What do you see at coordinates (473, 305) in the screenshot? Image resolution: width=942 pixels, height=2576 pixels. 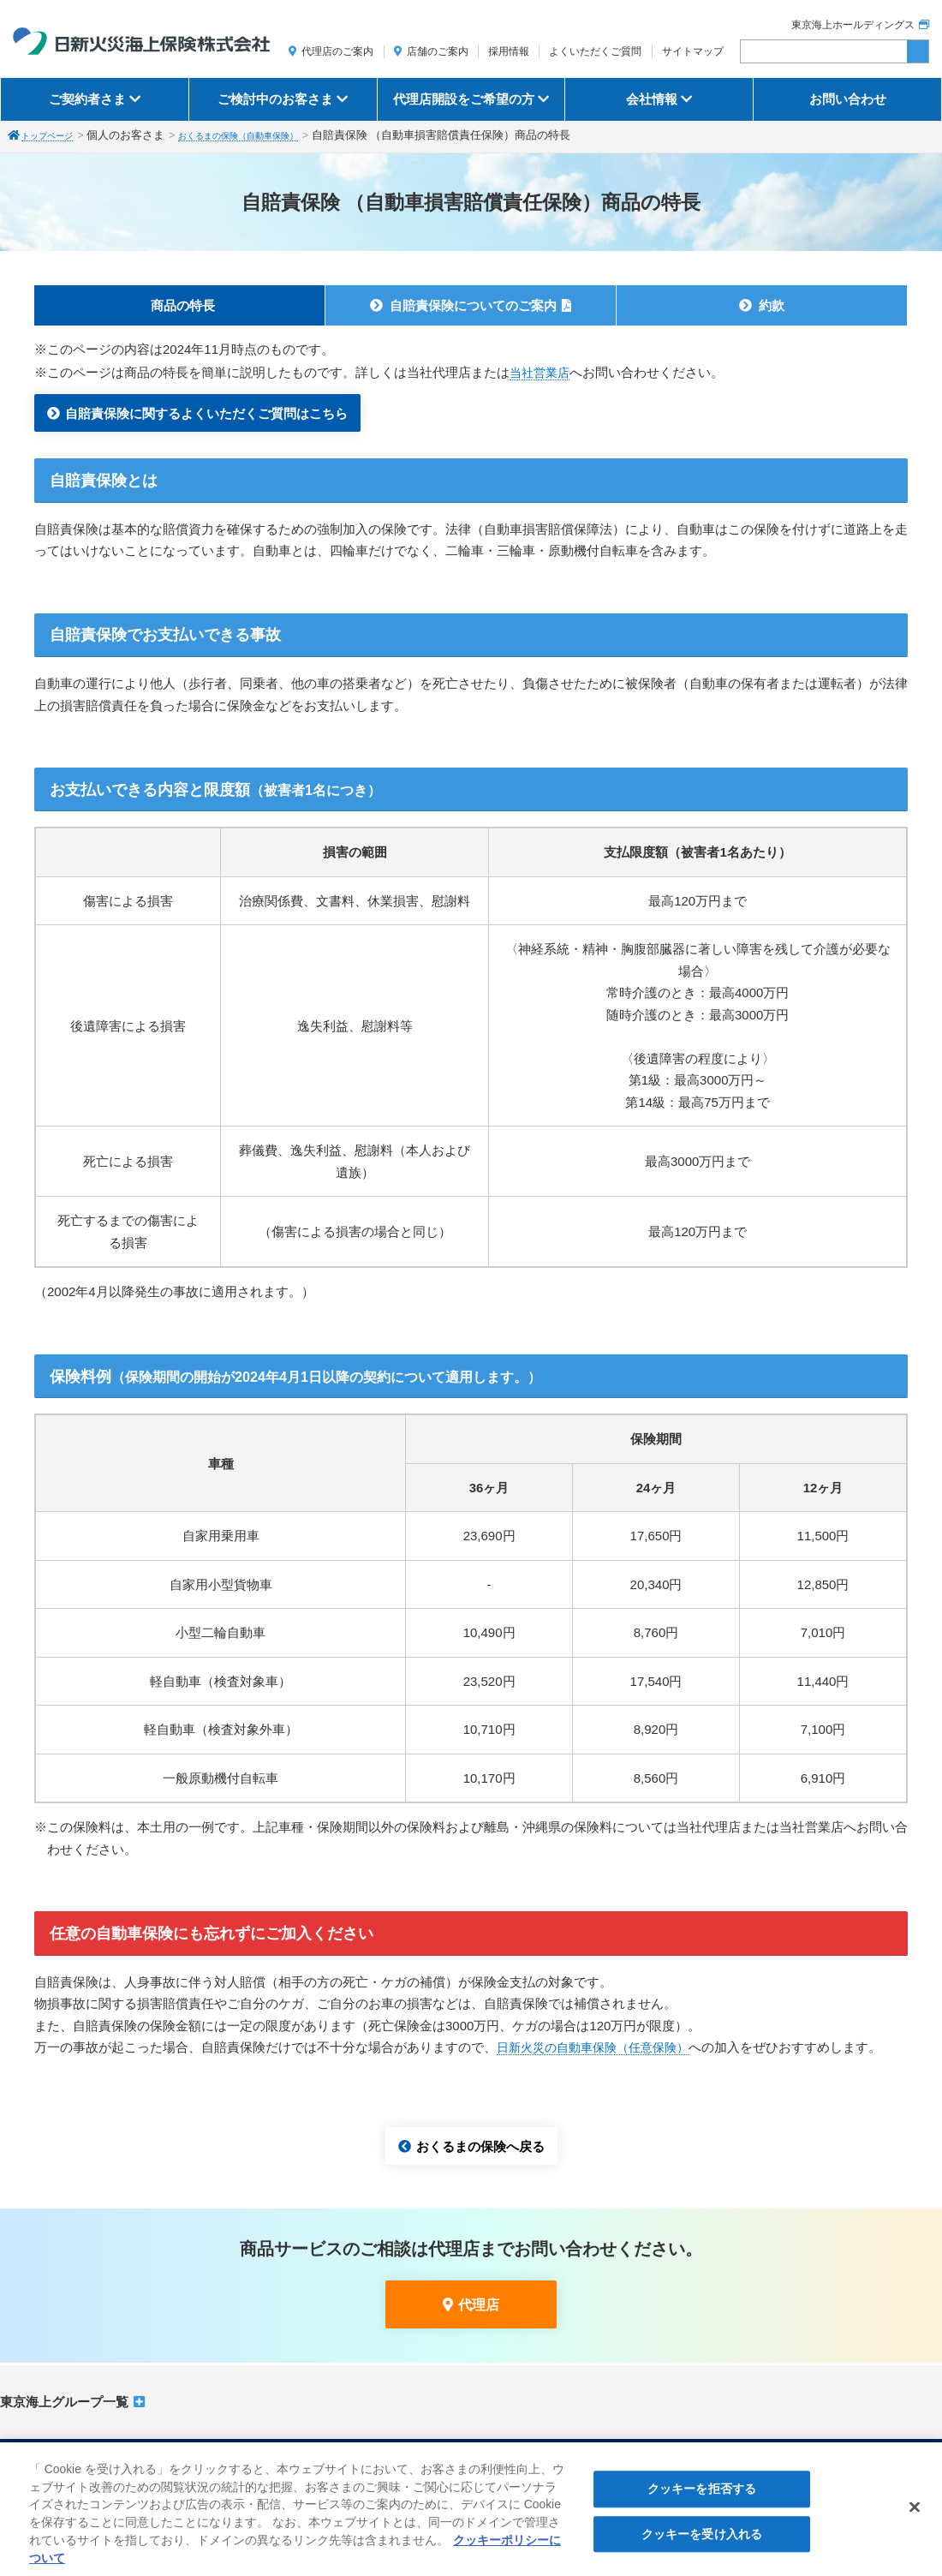 I see `自賠責保険についてのご案内` at bounding box center [473, 305].